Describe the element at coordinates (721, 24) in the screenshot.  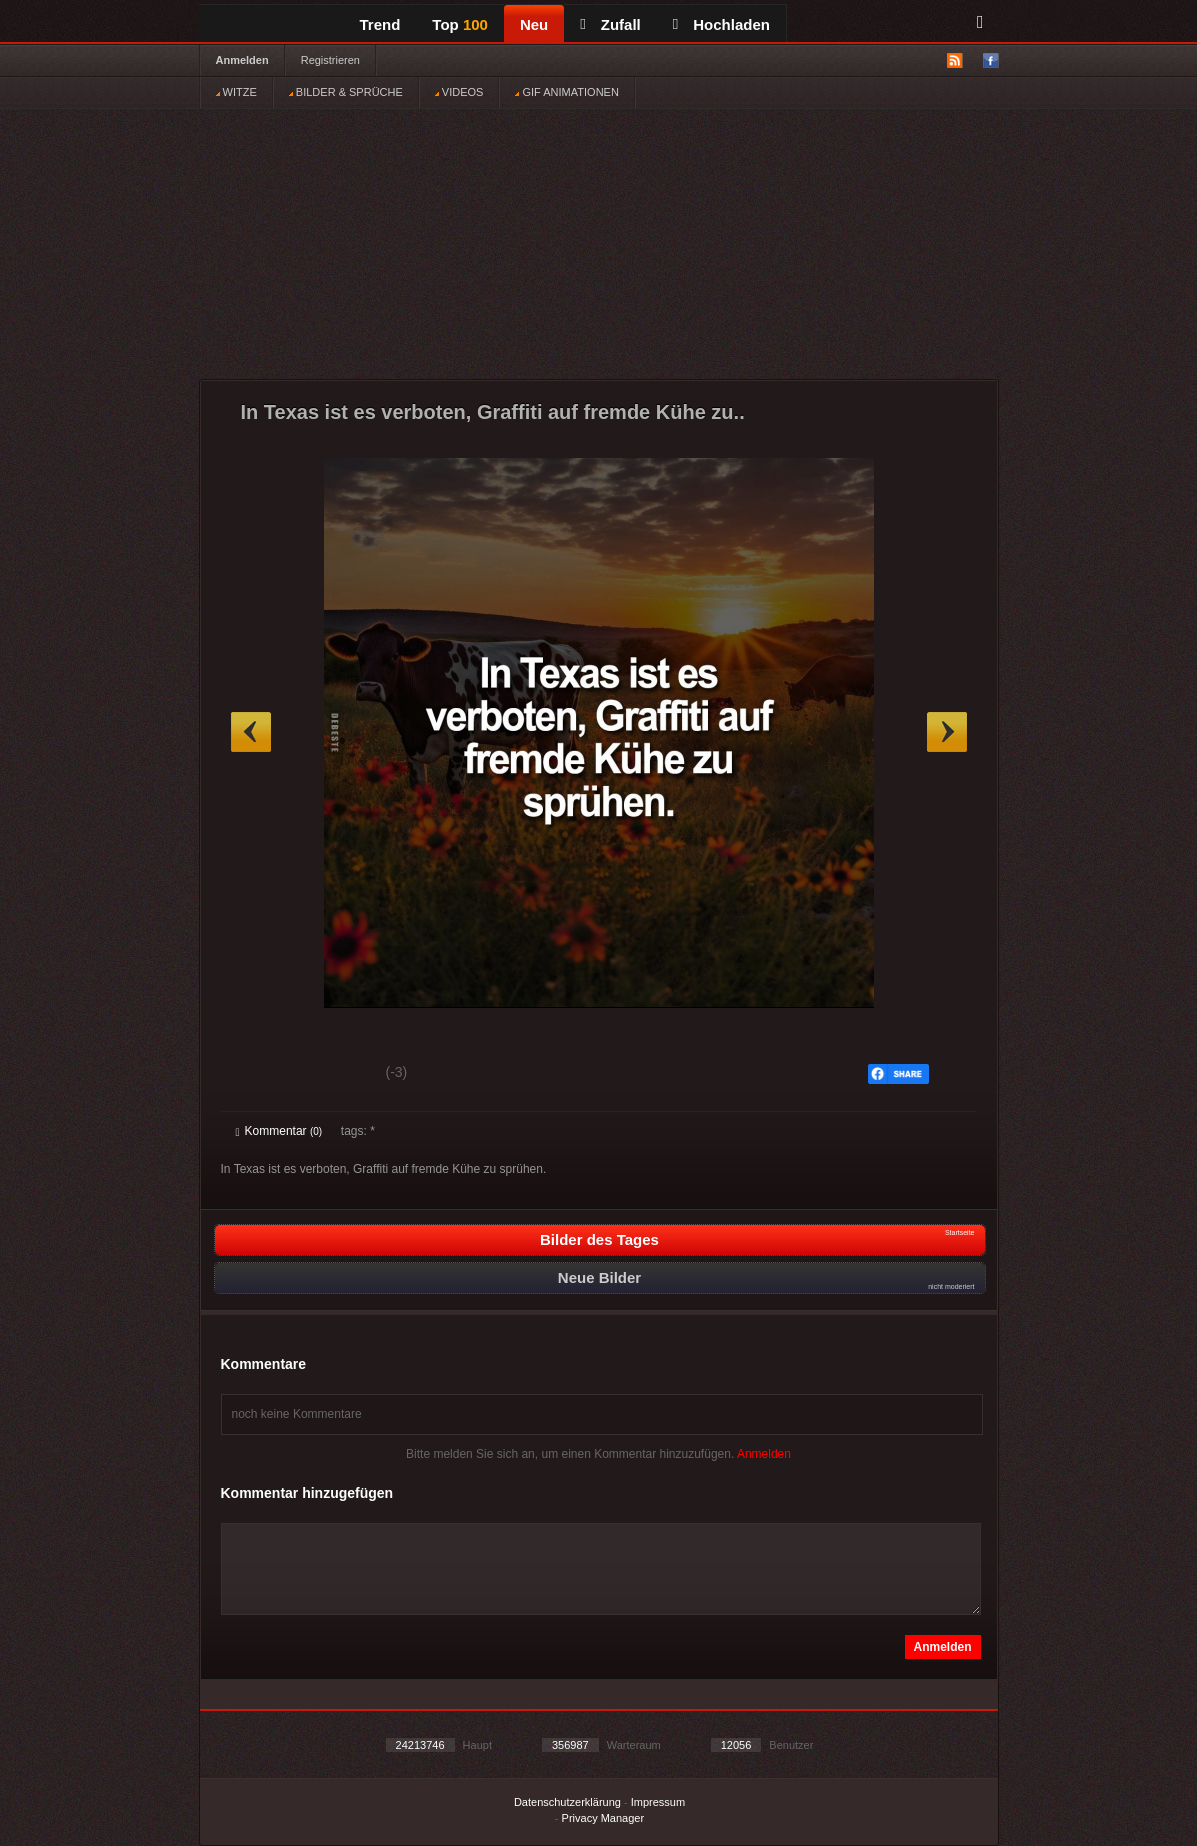
I see `Hochladen` at that location.